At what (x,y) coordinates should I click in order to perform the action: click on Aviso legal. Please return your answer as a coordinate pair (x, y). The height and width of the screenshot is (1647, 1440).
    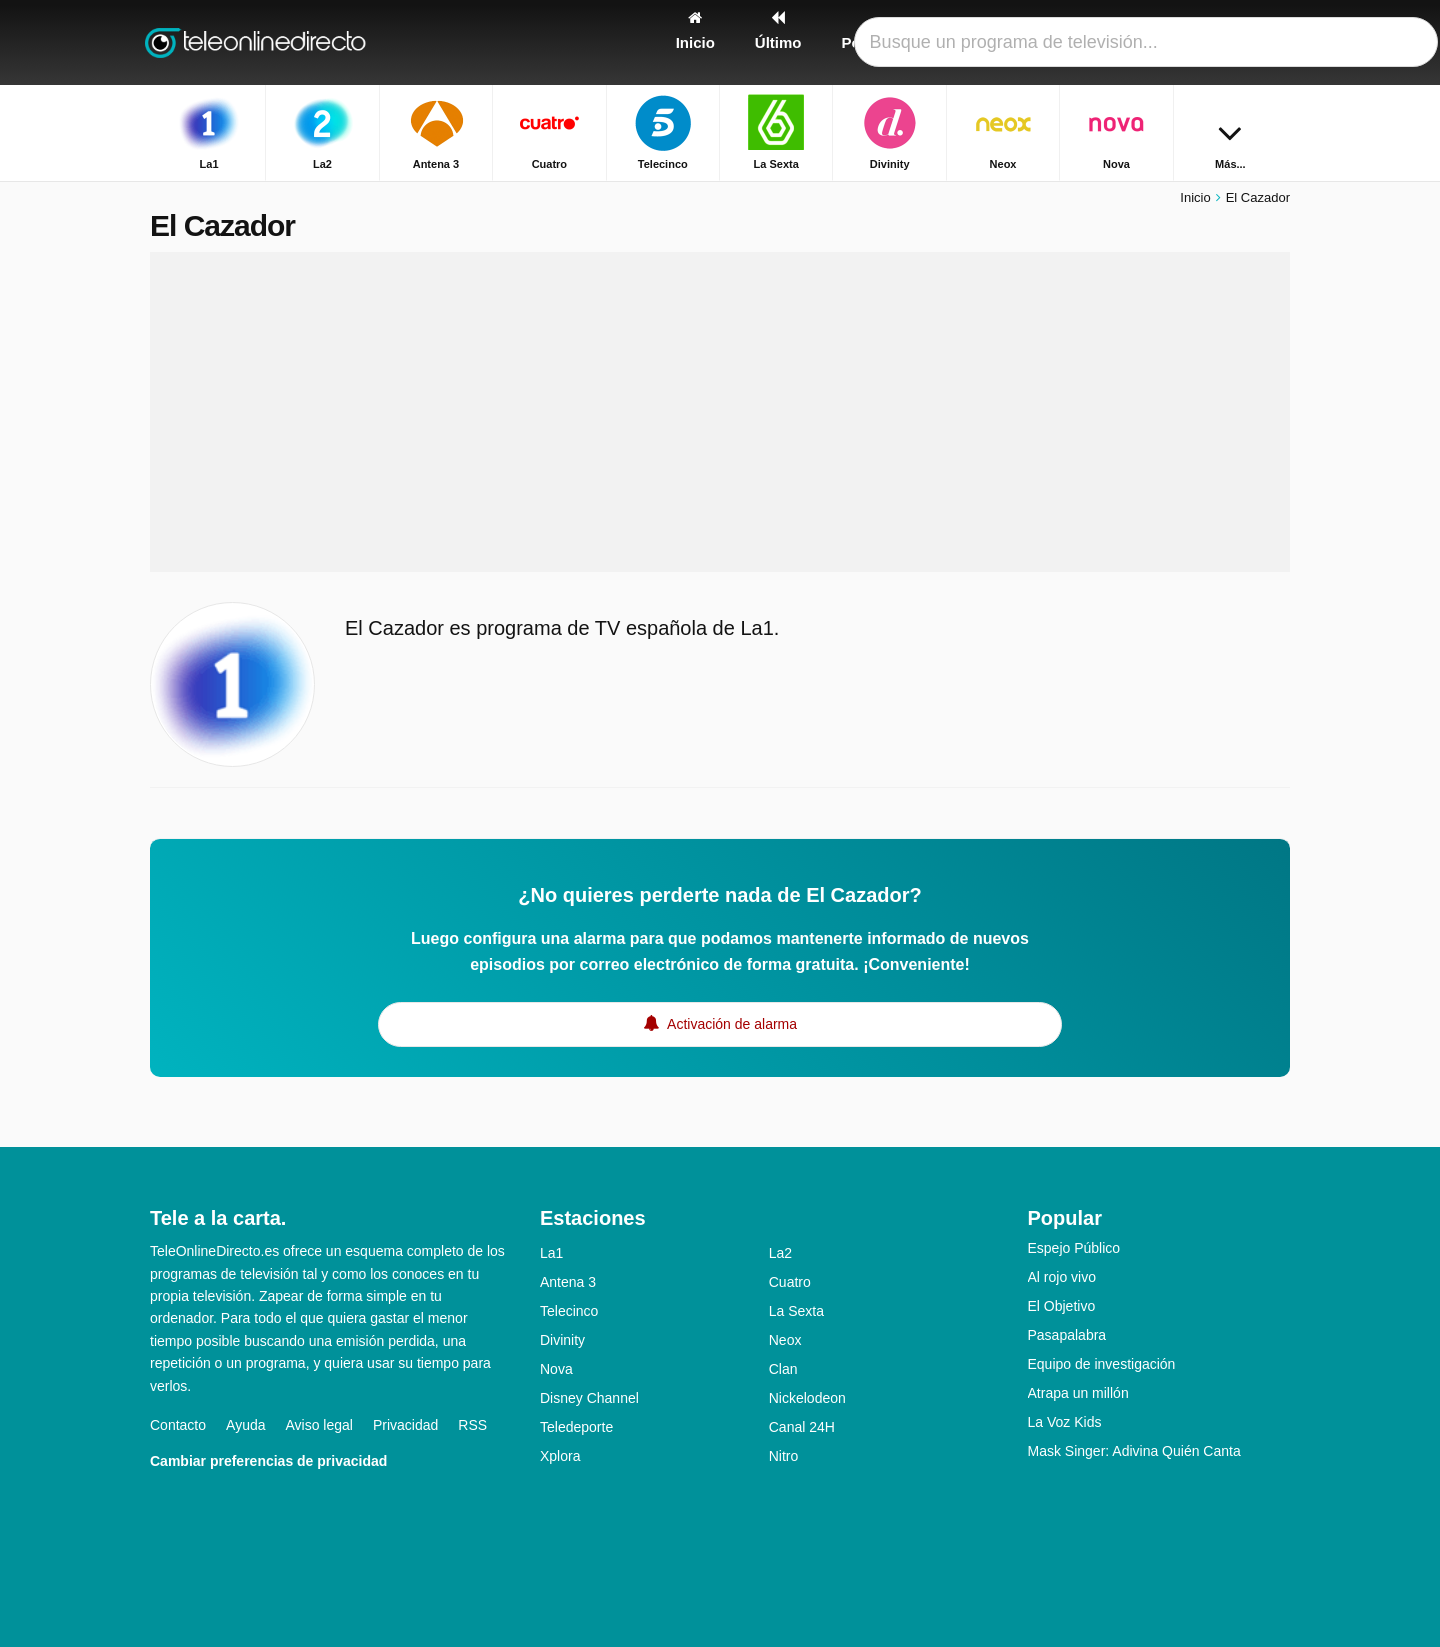
    Looking at the image, I should click on (319, 1425).